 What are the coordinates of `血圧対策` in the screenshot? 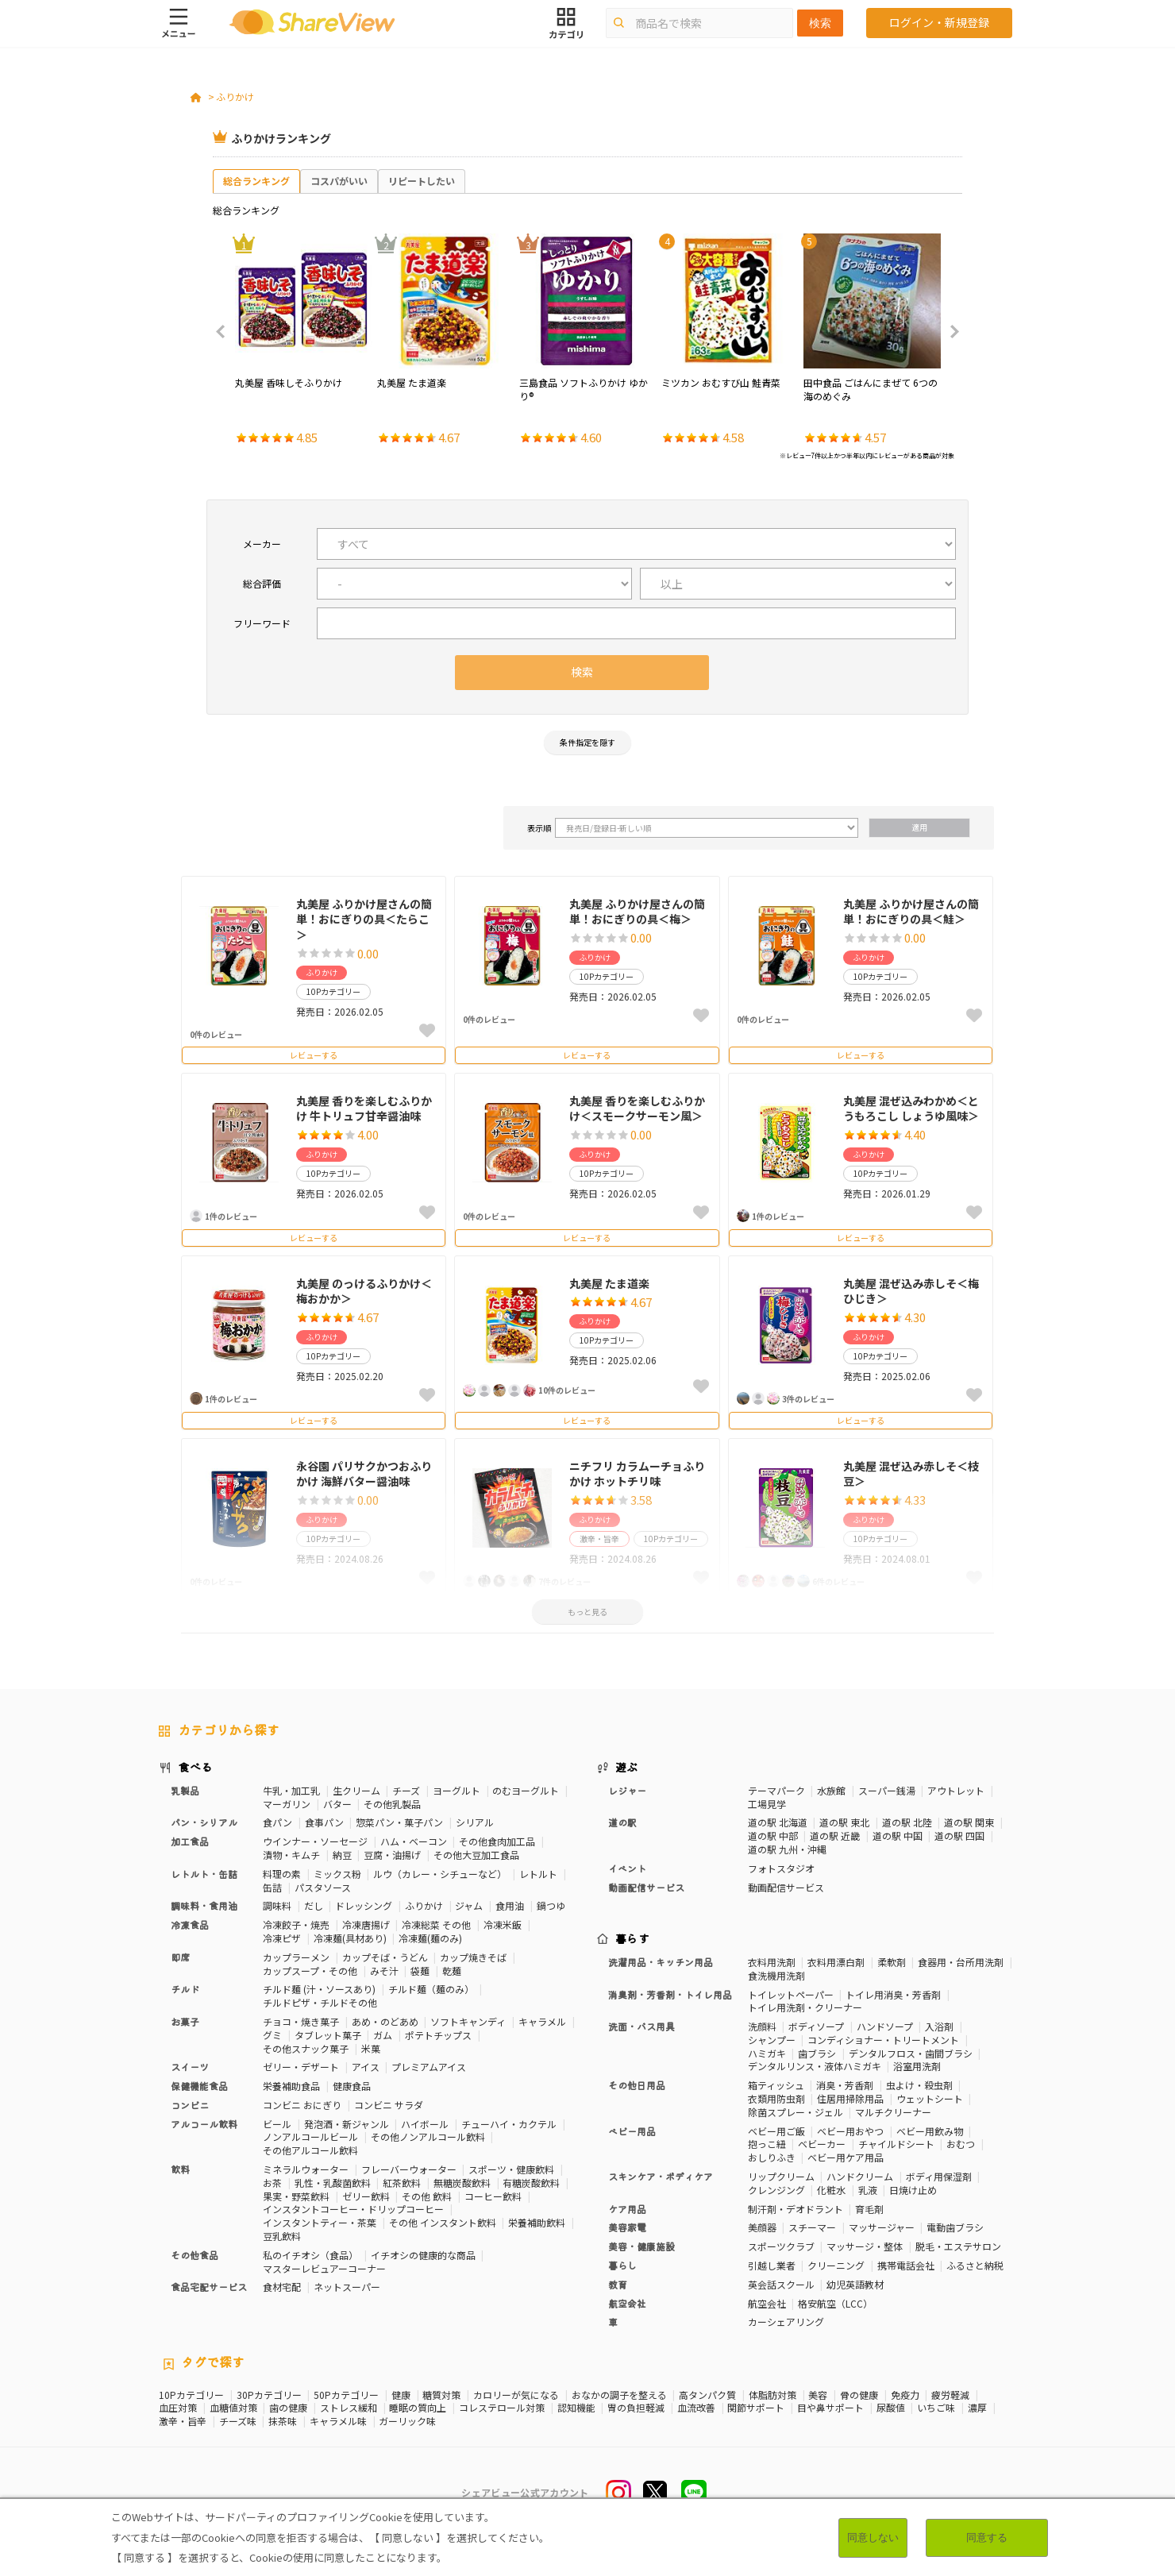 It's located at (178, 2407).